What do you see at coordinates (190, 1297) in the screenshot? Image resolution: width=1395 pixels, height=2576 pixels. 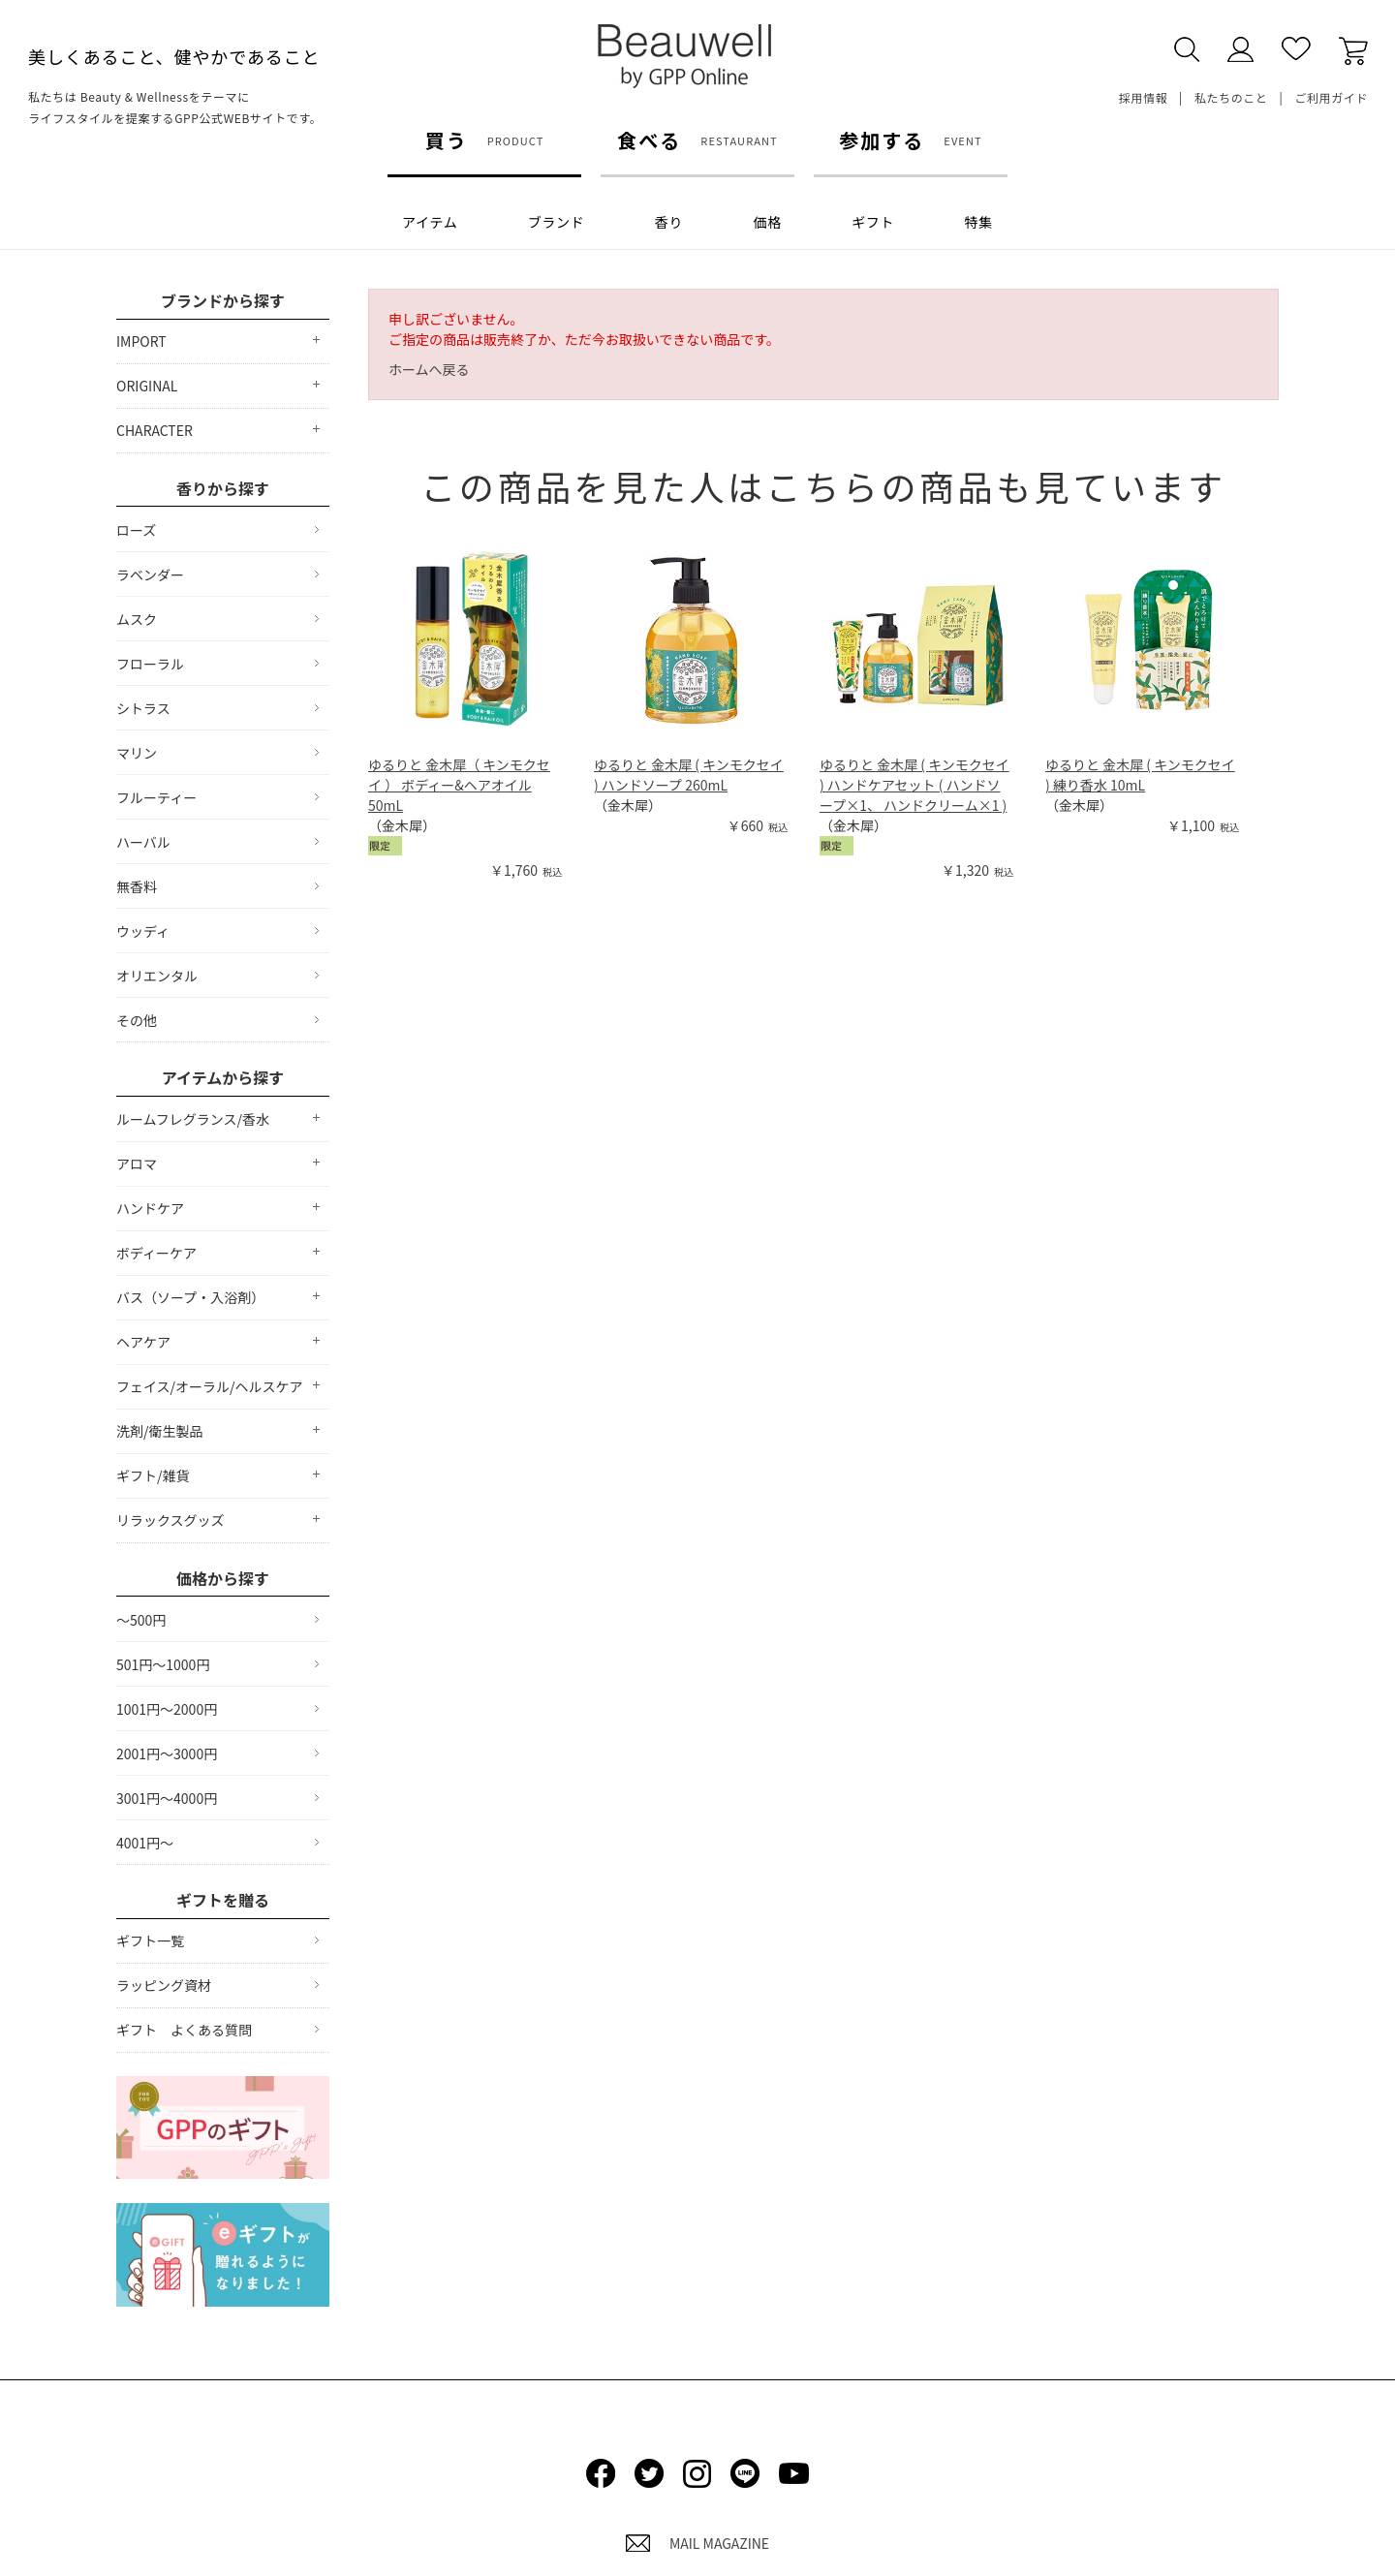 I see `バス（ソープ・入浴剤）` at bounding box center [190, 1297].